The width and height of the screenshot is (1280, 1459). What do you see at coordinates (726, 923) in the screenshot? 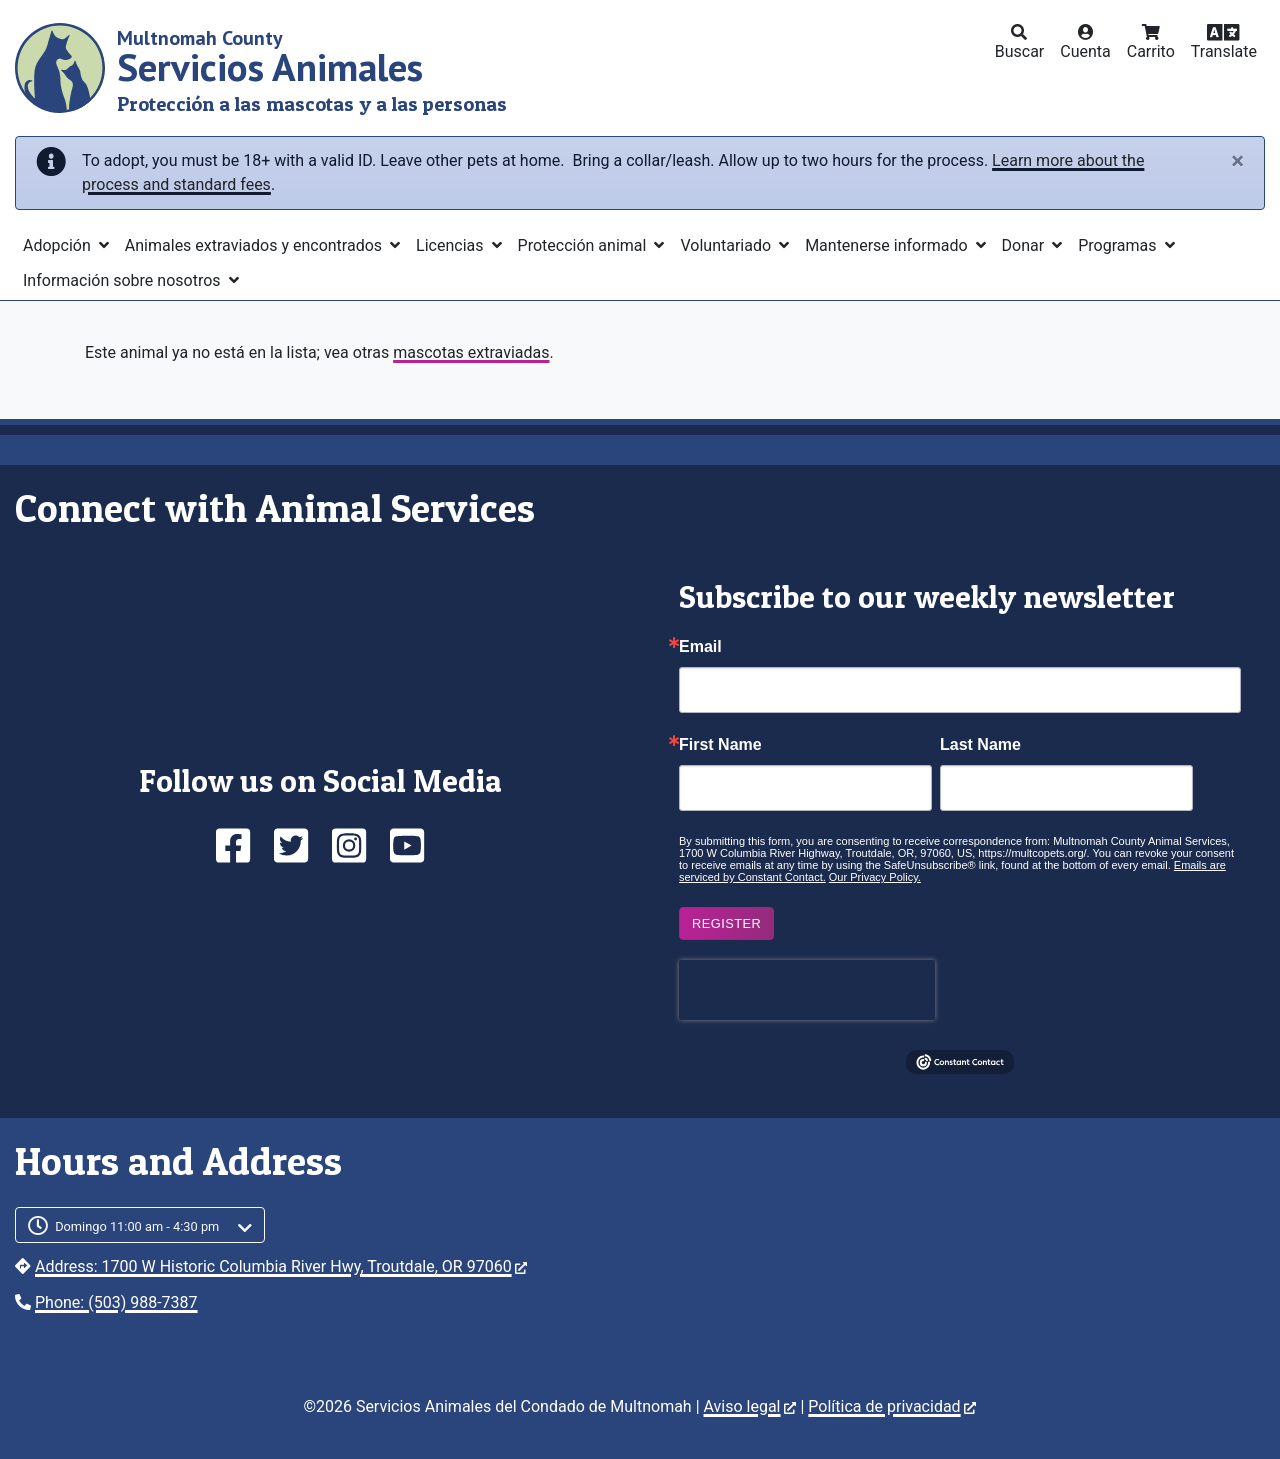
I see `Register` at bounding box center [726, 923].